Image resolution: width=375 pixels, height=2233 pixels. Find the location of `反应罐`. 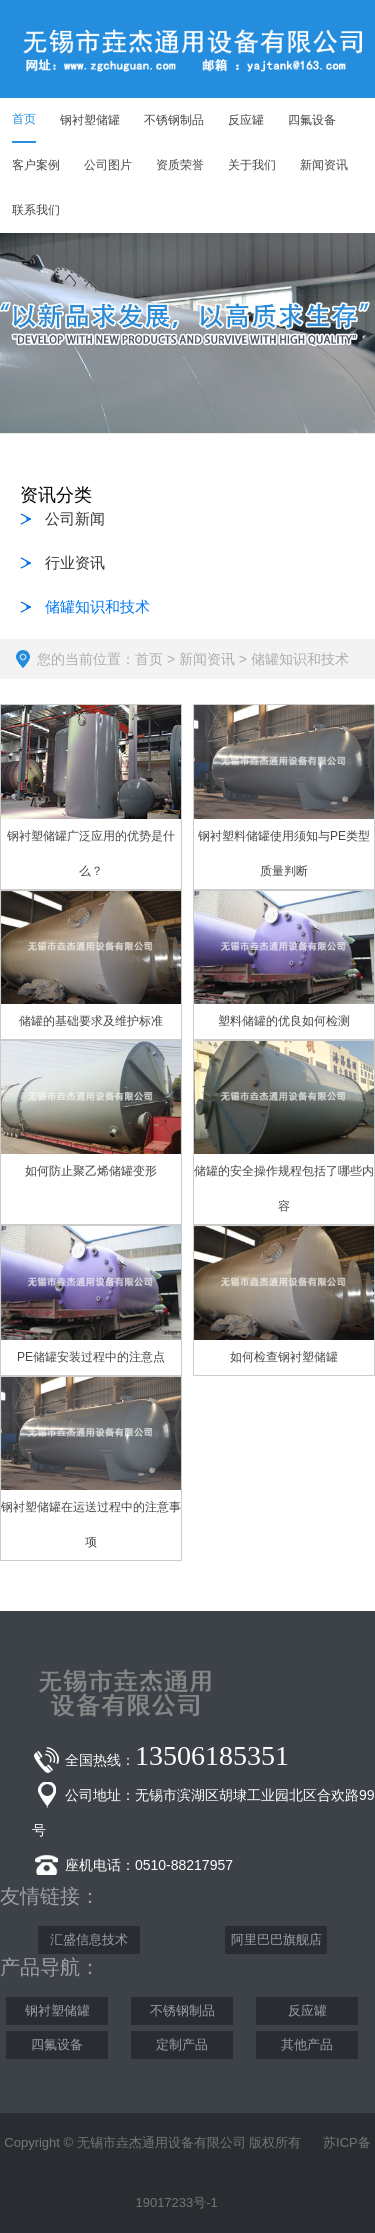

反应罐 is located at coordinates (307, 2010).